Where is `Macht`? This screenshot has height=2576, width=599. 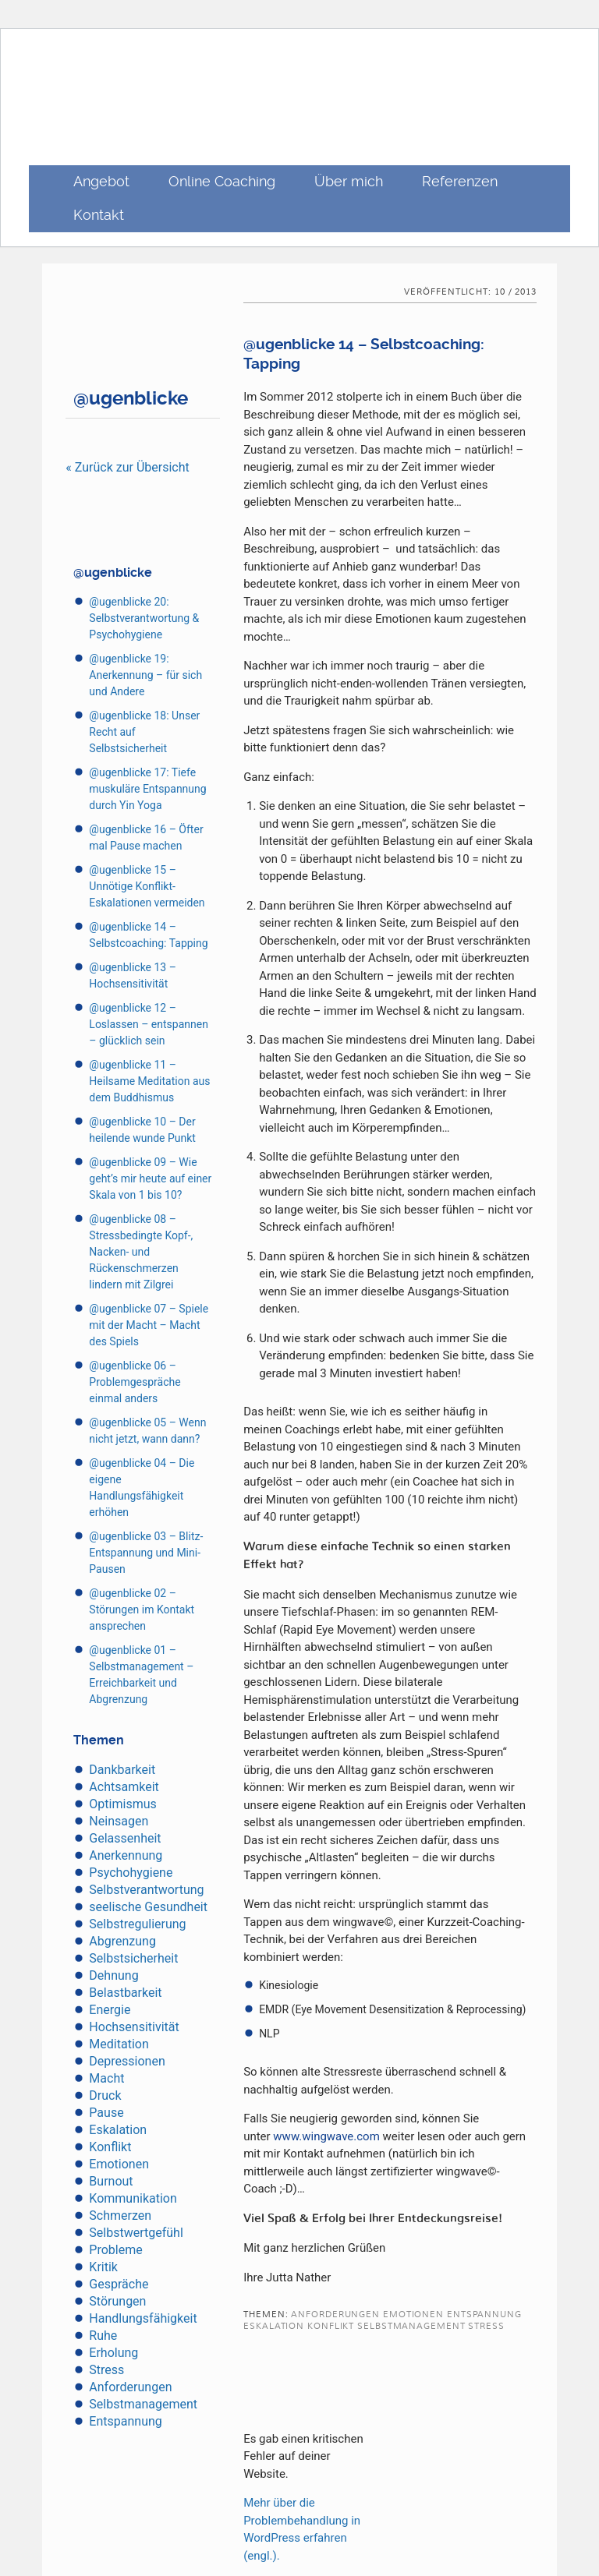 Macht is located at coordinates (106, 2078).